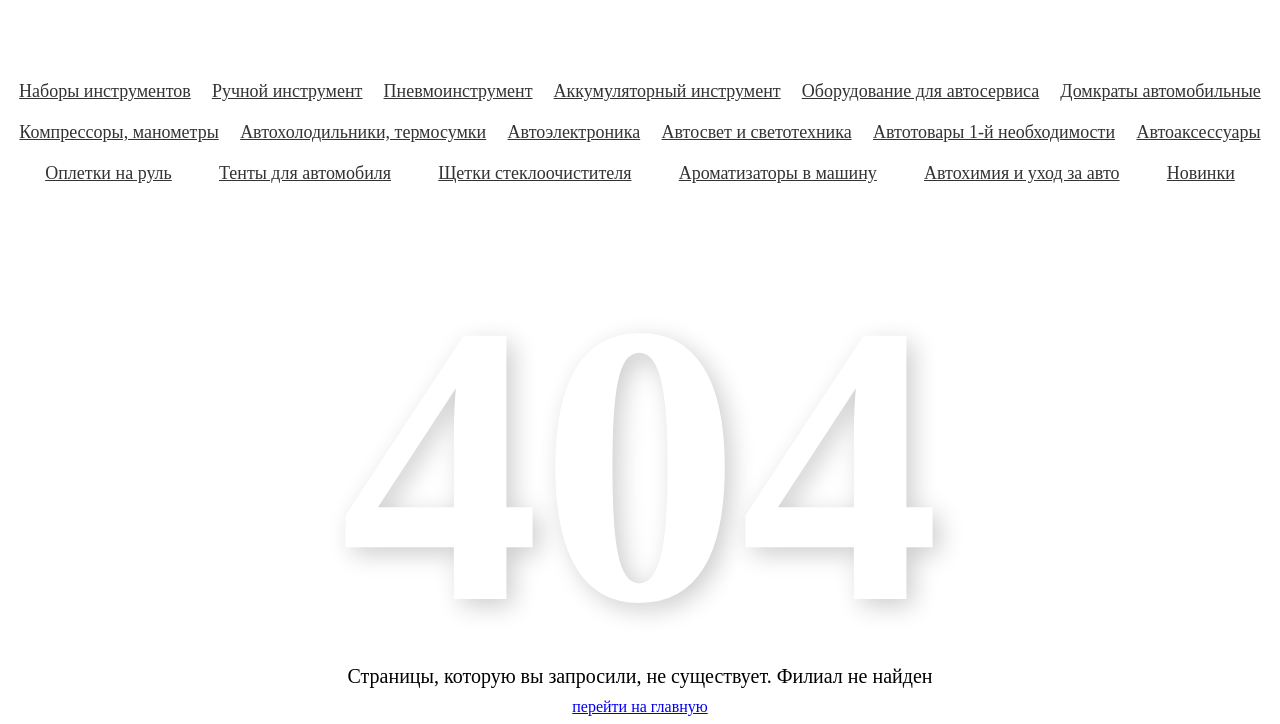 This screenshot has width=1280, height=724. Describe the element at coordinates (667, 91) in the screenshot. I see `Аккумуляторный инструмент` at that location.